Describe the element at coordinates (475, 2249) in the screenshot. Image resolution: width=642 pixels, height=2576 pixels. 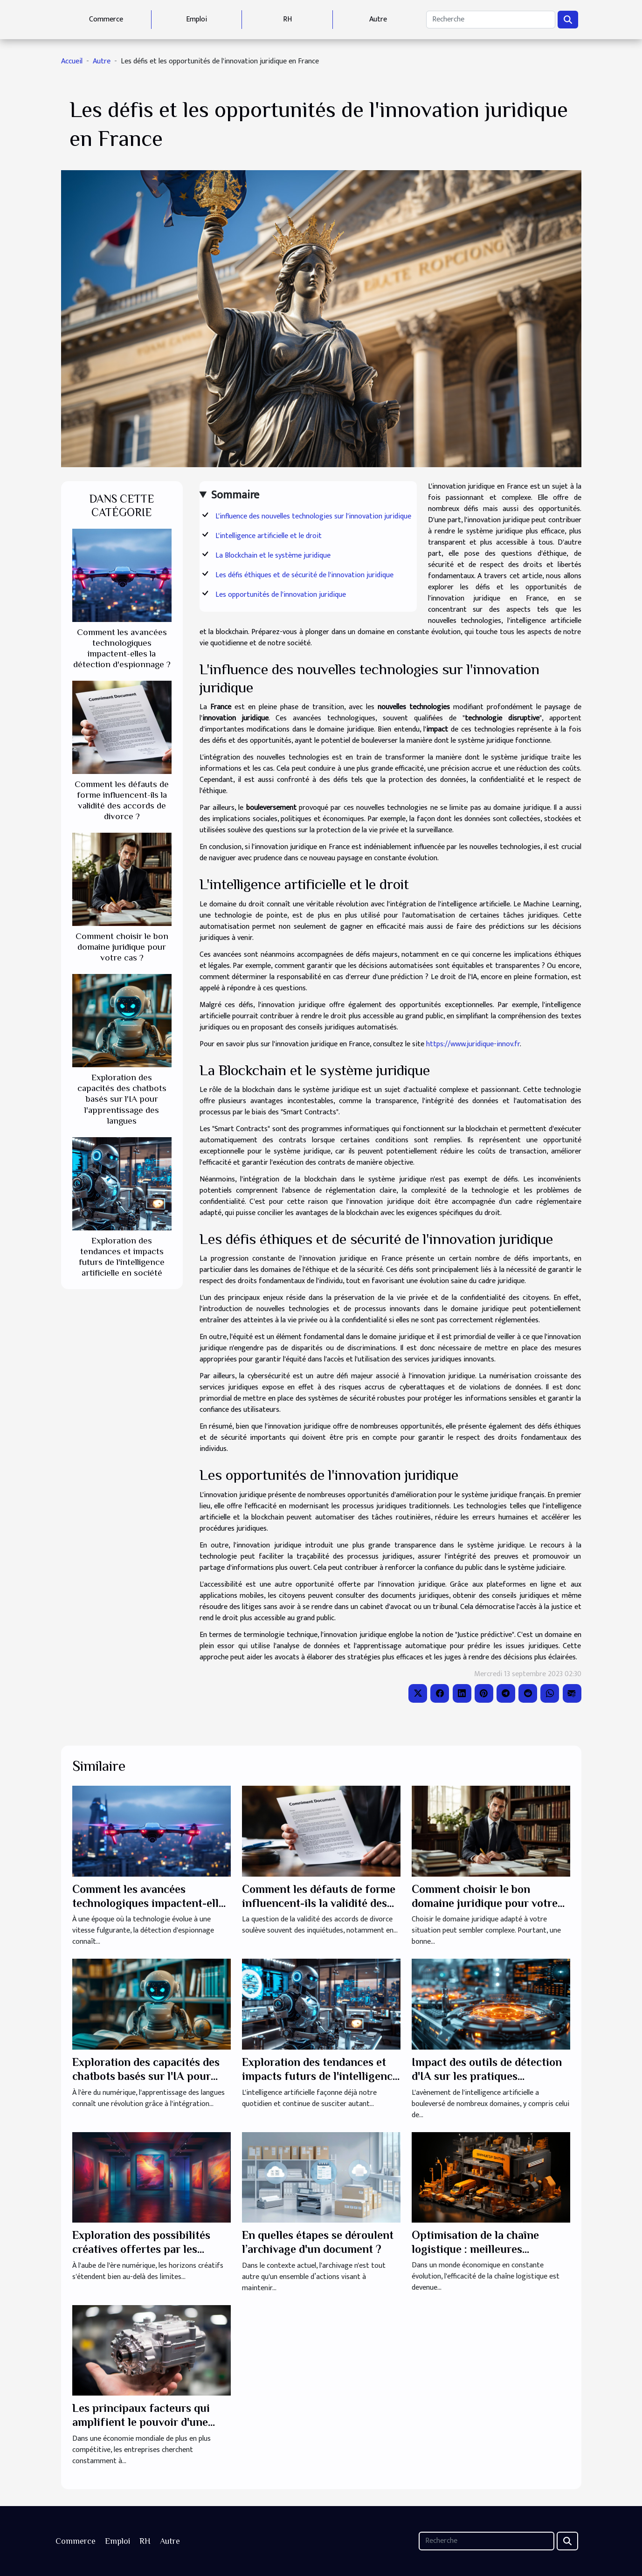
I see `Optimisation de la chaîne logistique : meilleures pratiques pour les PME` at that location.